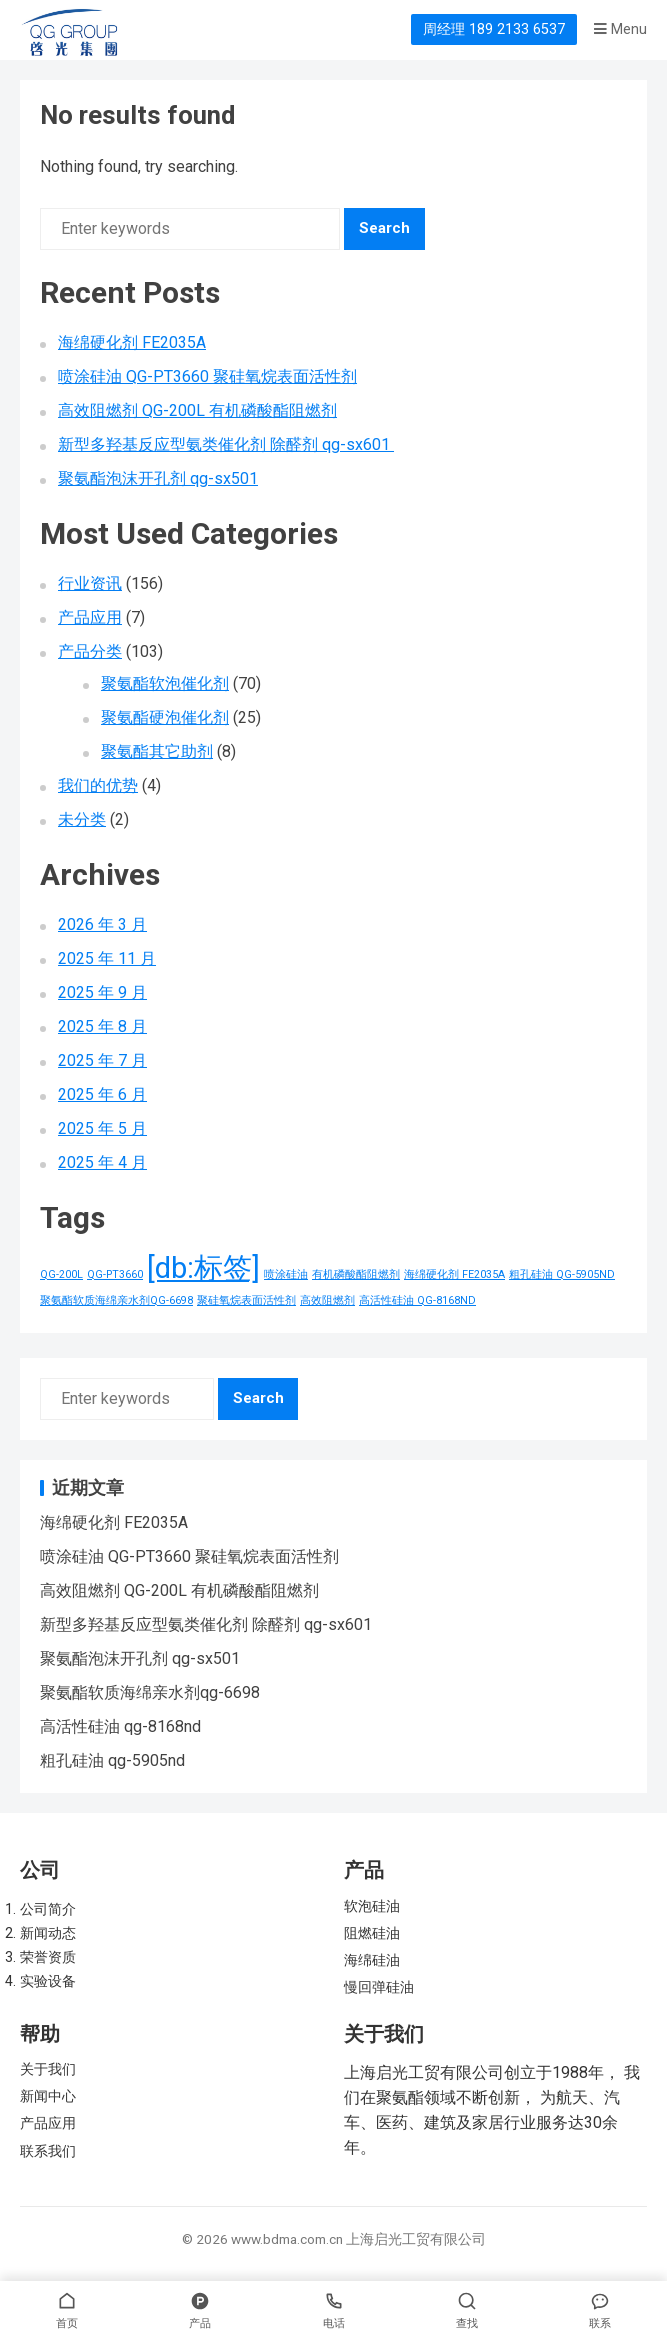 This screenshot has height=2341, width=667. I want to click on 聚氨酯硬泡催化剂, so click(165, 717).